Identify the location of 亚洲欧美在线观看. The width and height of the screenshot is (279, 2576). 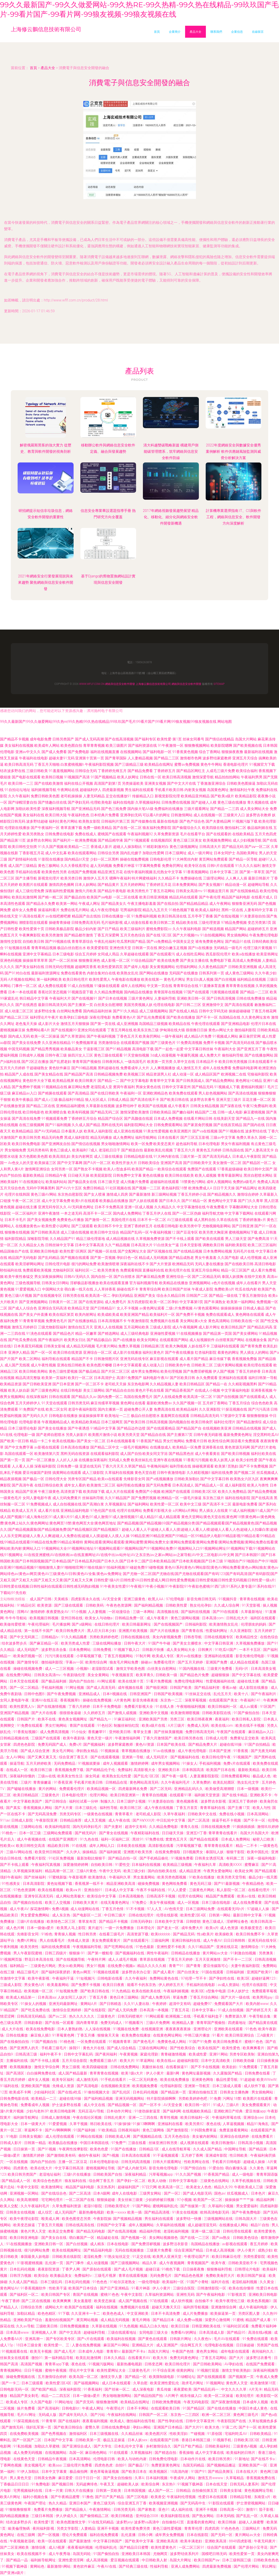
(229, 2029).